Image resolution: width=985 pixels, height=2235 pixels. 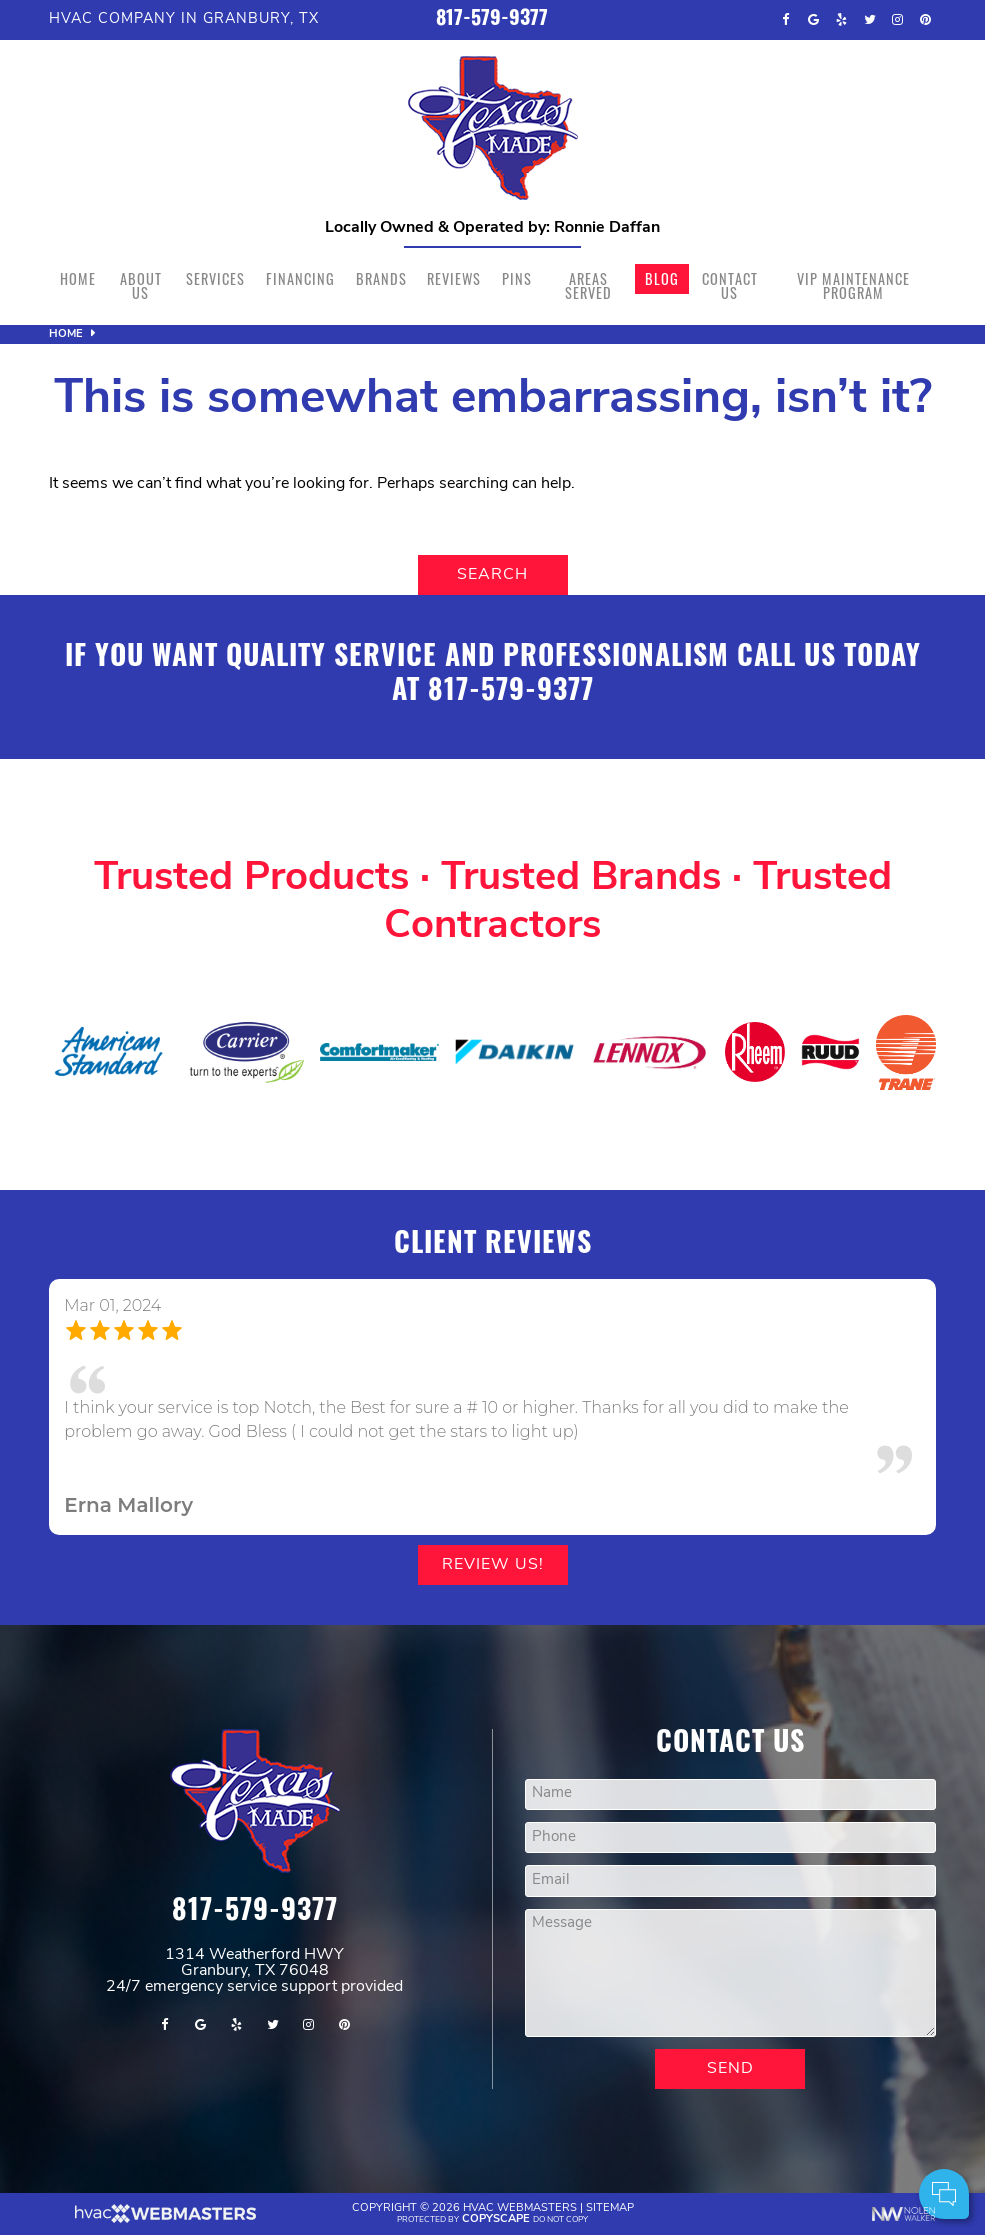 What do you see at coordinates (492, 20) in the screenshot?
I see `817-579-9377` at bounding box center [492, 20].